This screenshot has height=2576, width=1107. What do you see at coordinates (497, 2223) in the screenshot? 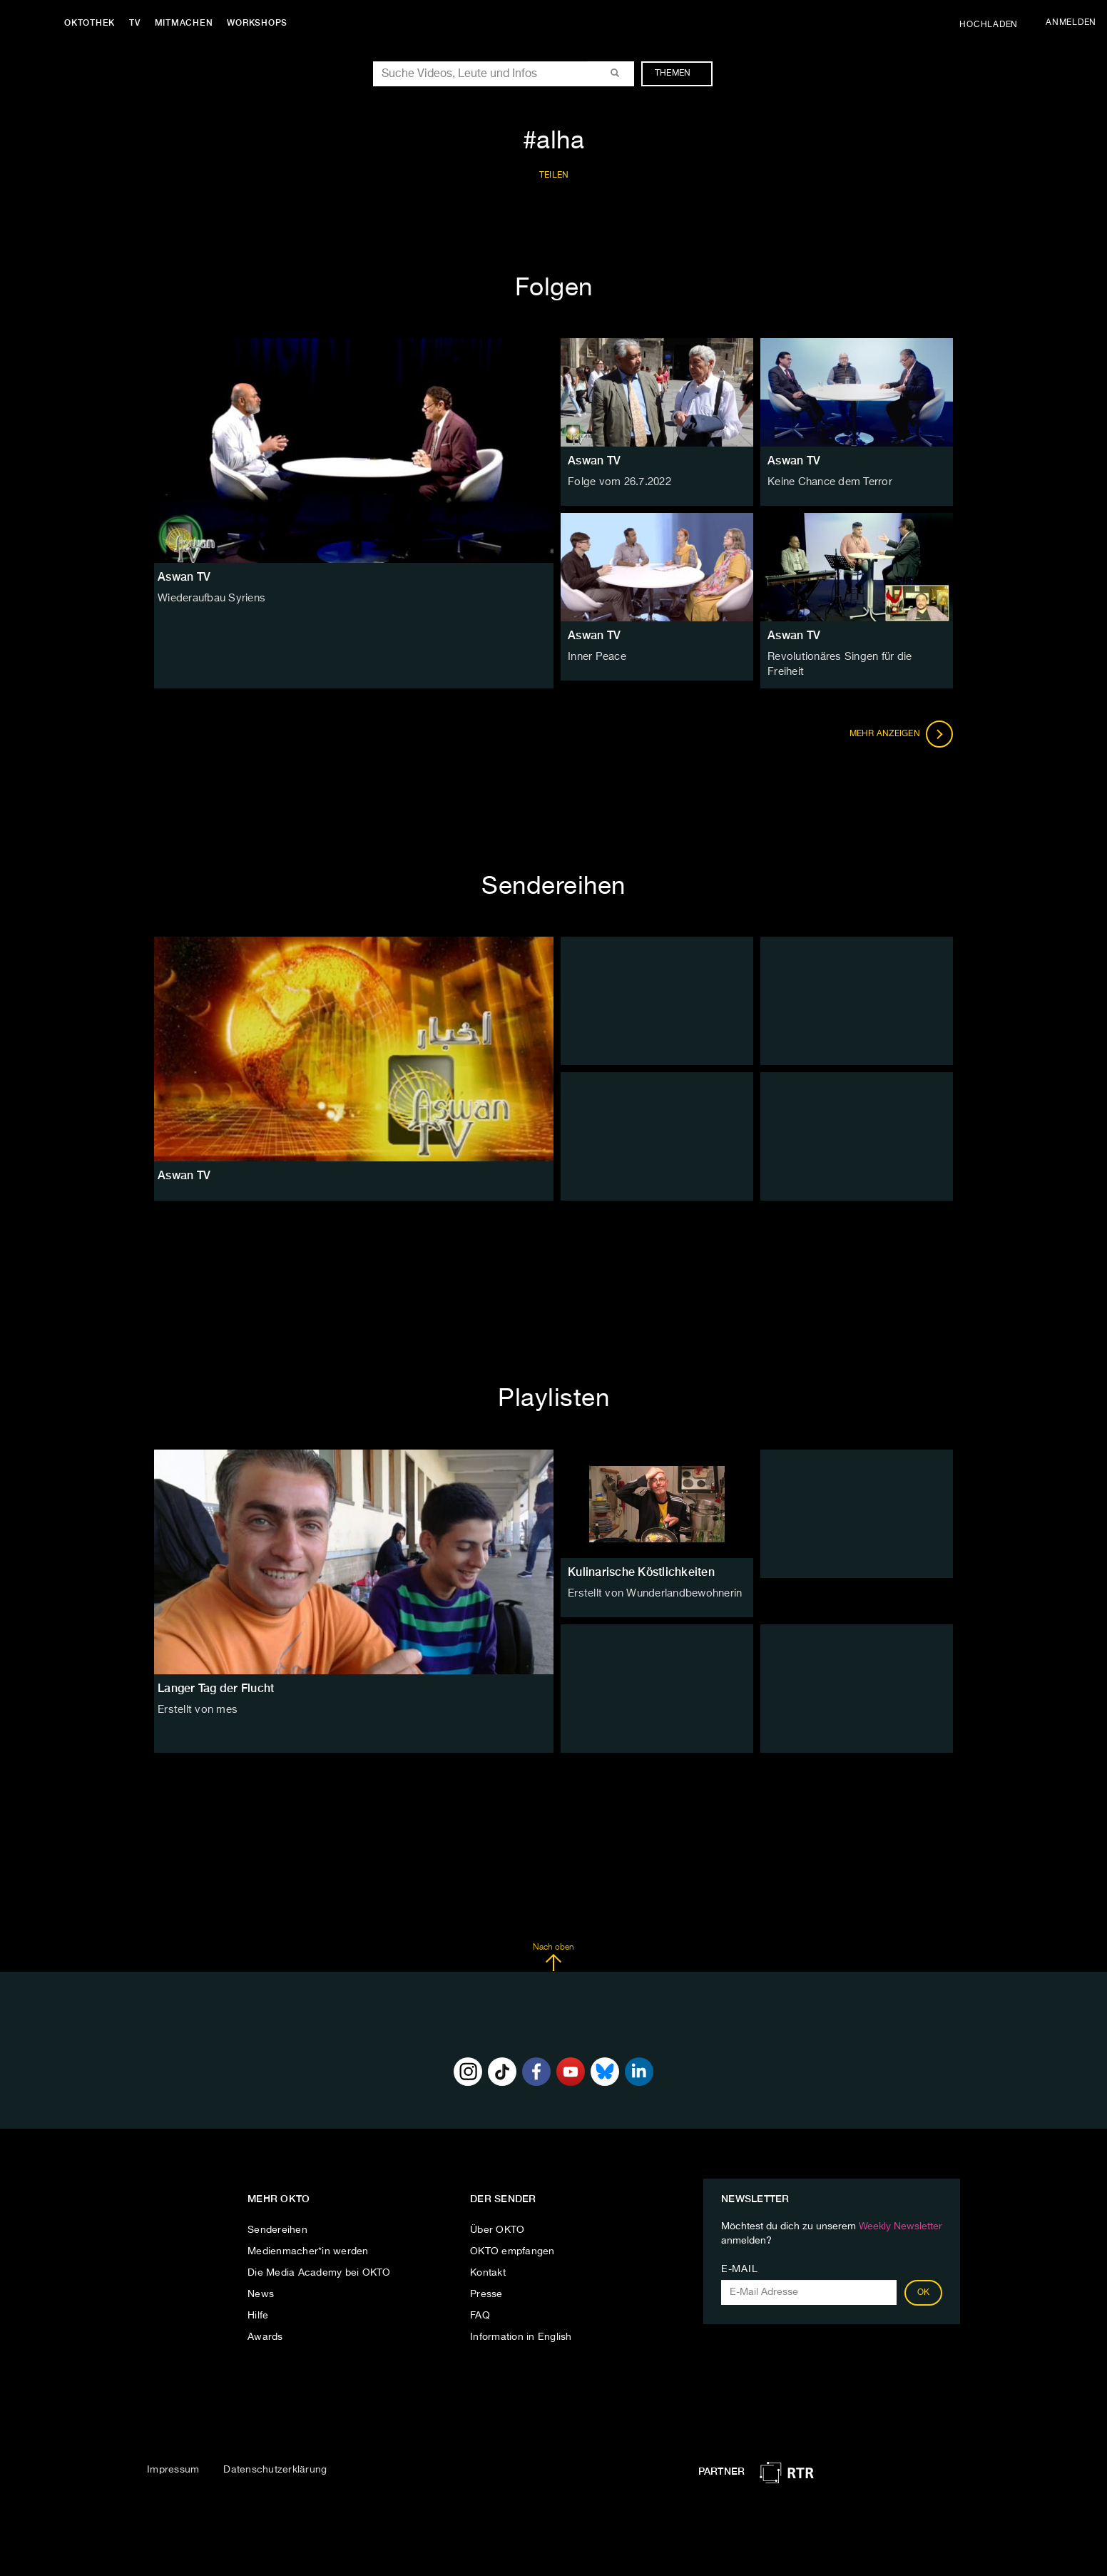
I see `Über OKTO` at bounding box center [497, 2223].